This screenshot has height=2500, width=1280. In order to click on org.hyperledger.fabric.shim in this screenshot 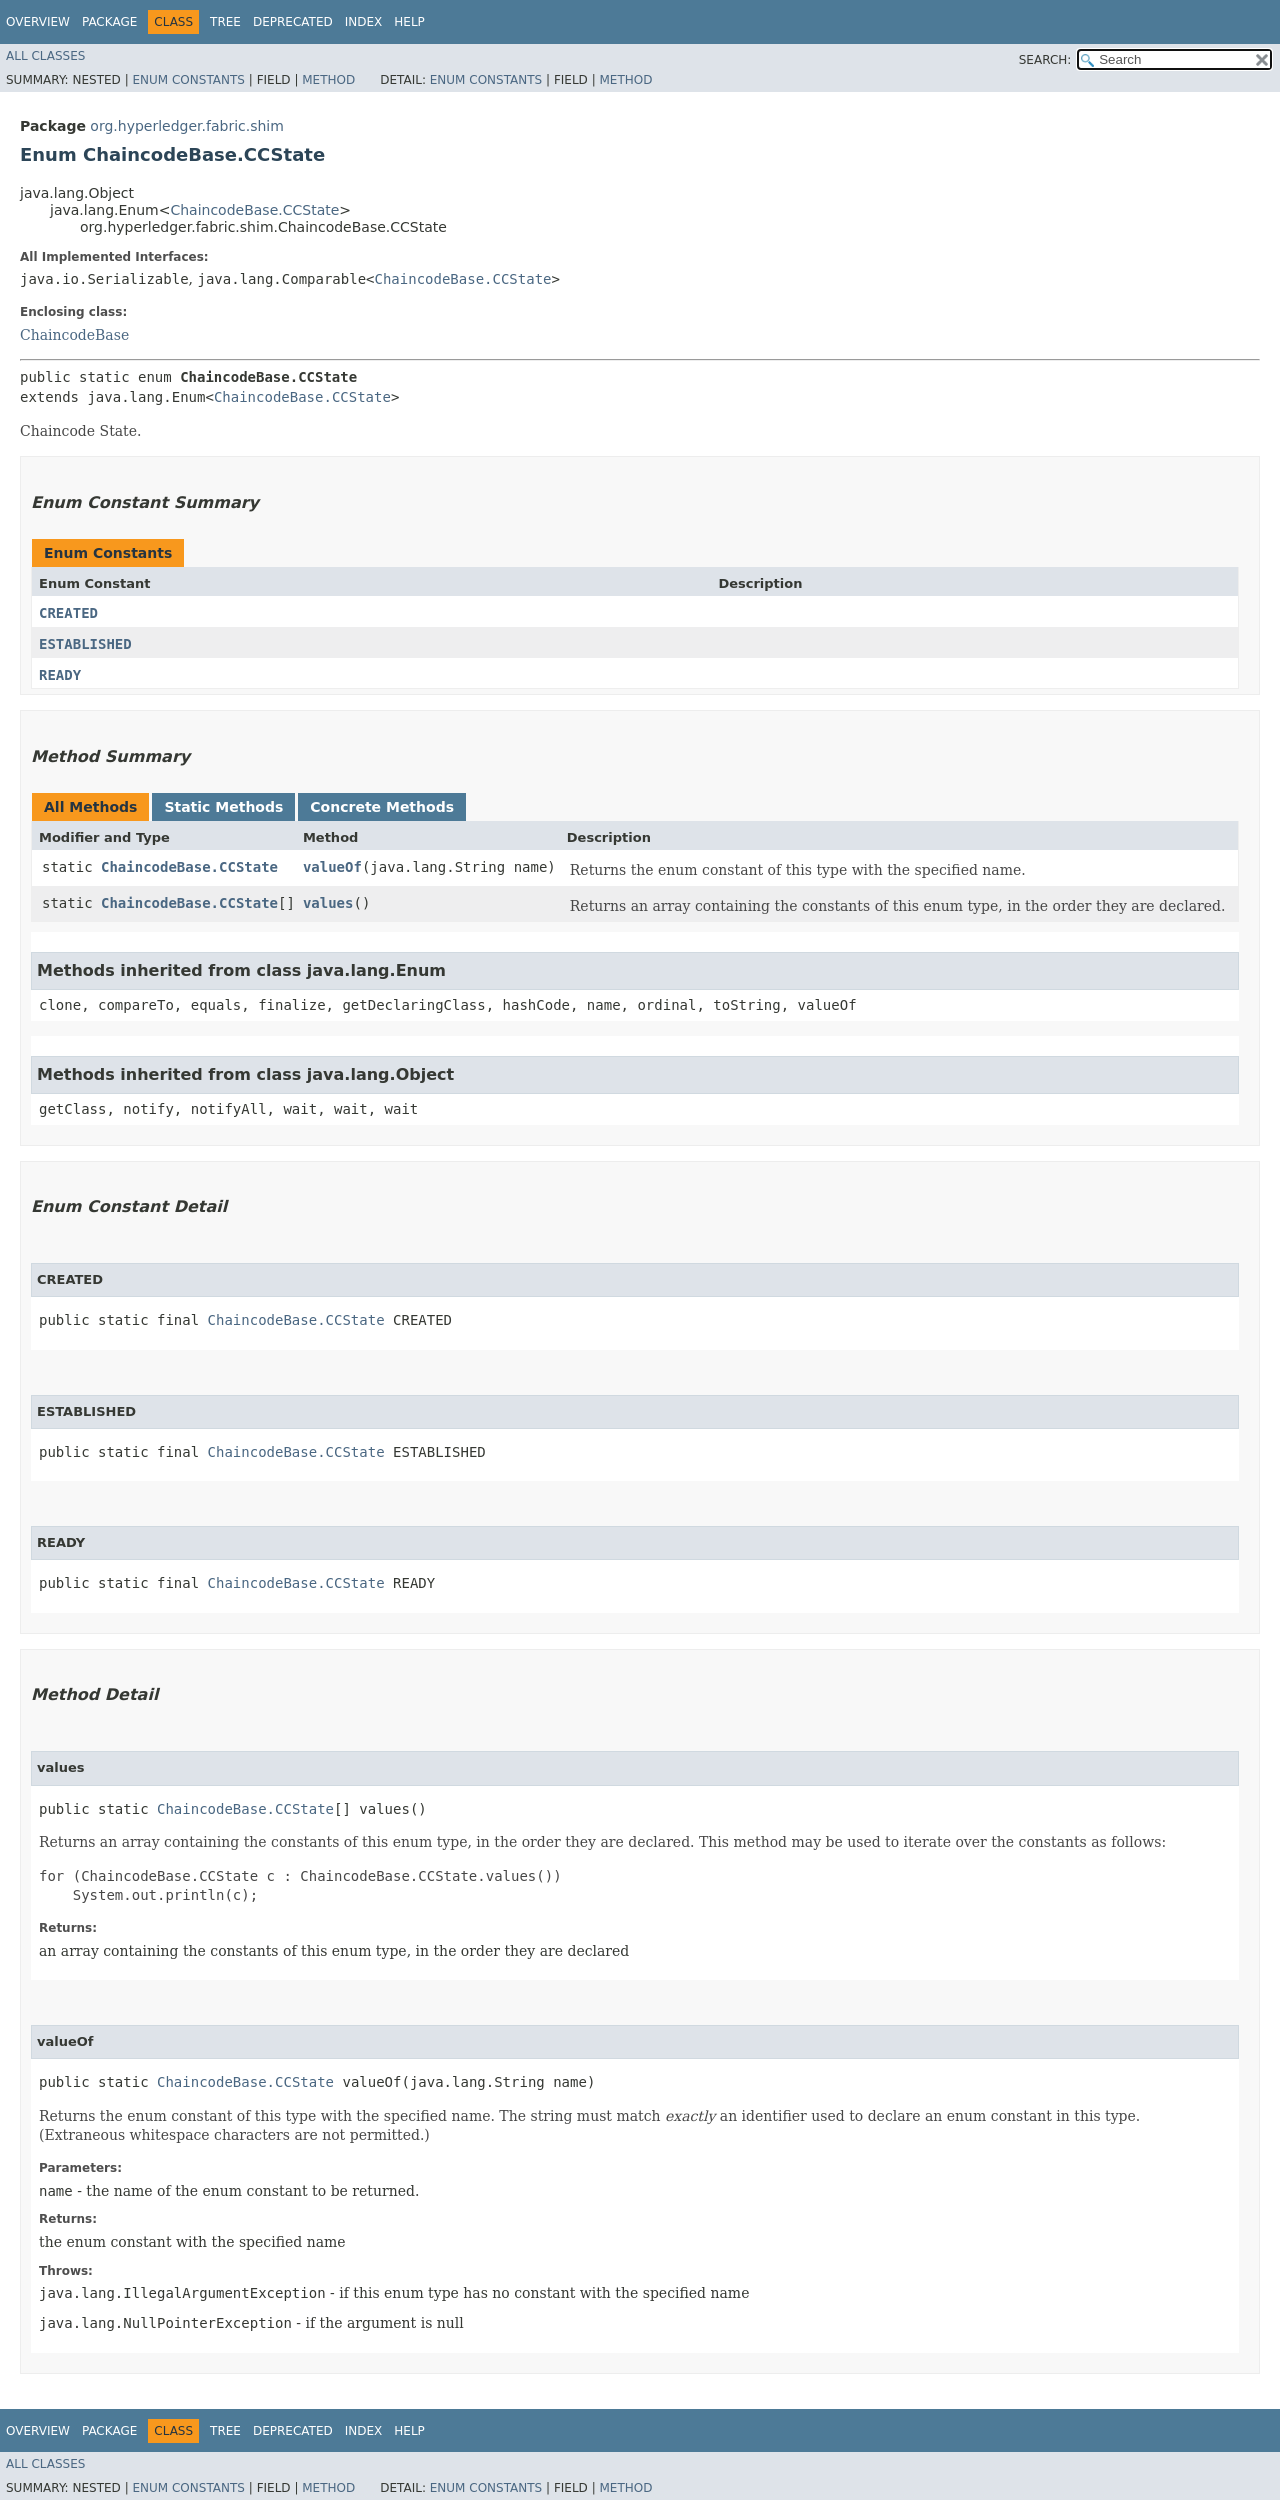, I will do `click(187, 126)`.